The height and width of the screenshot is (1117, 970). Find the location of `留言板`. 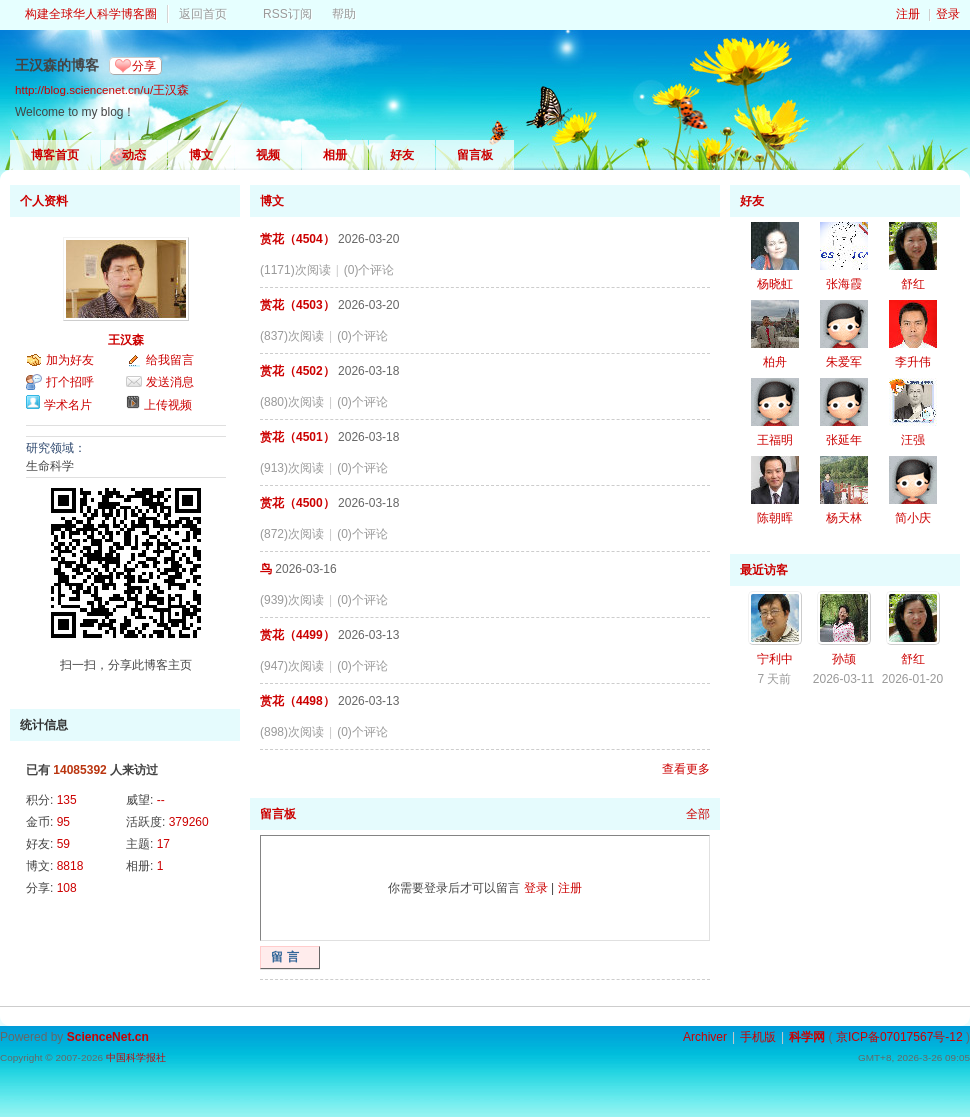

留言板 is located at coordinates (475, 155).